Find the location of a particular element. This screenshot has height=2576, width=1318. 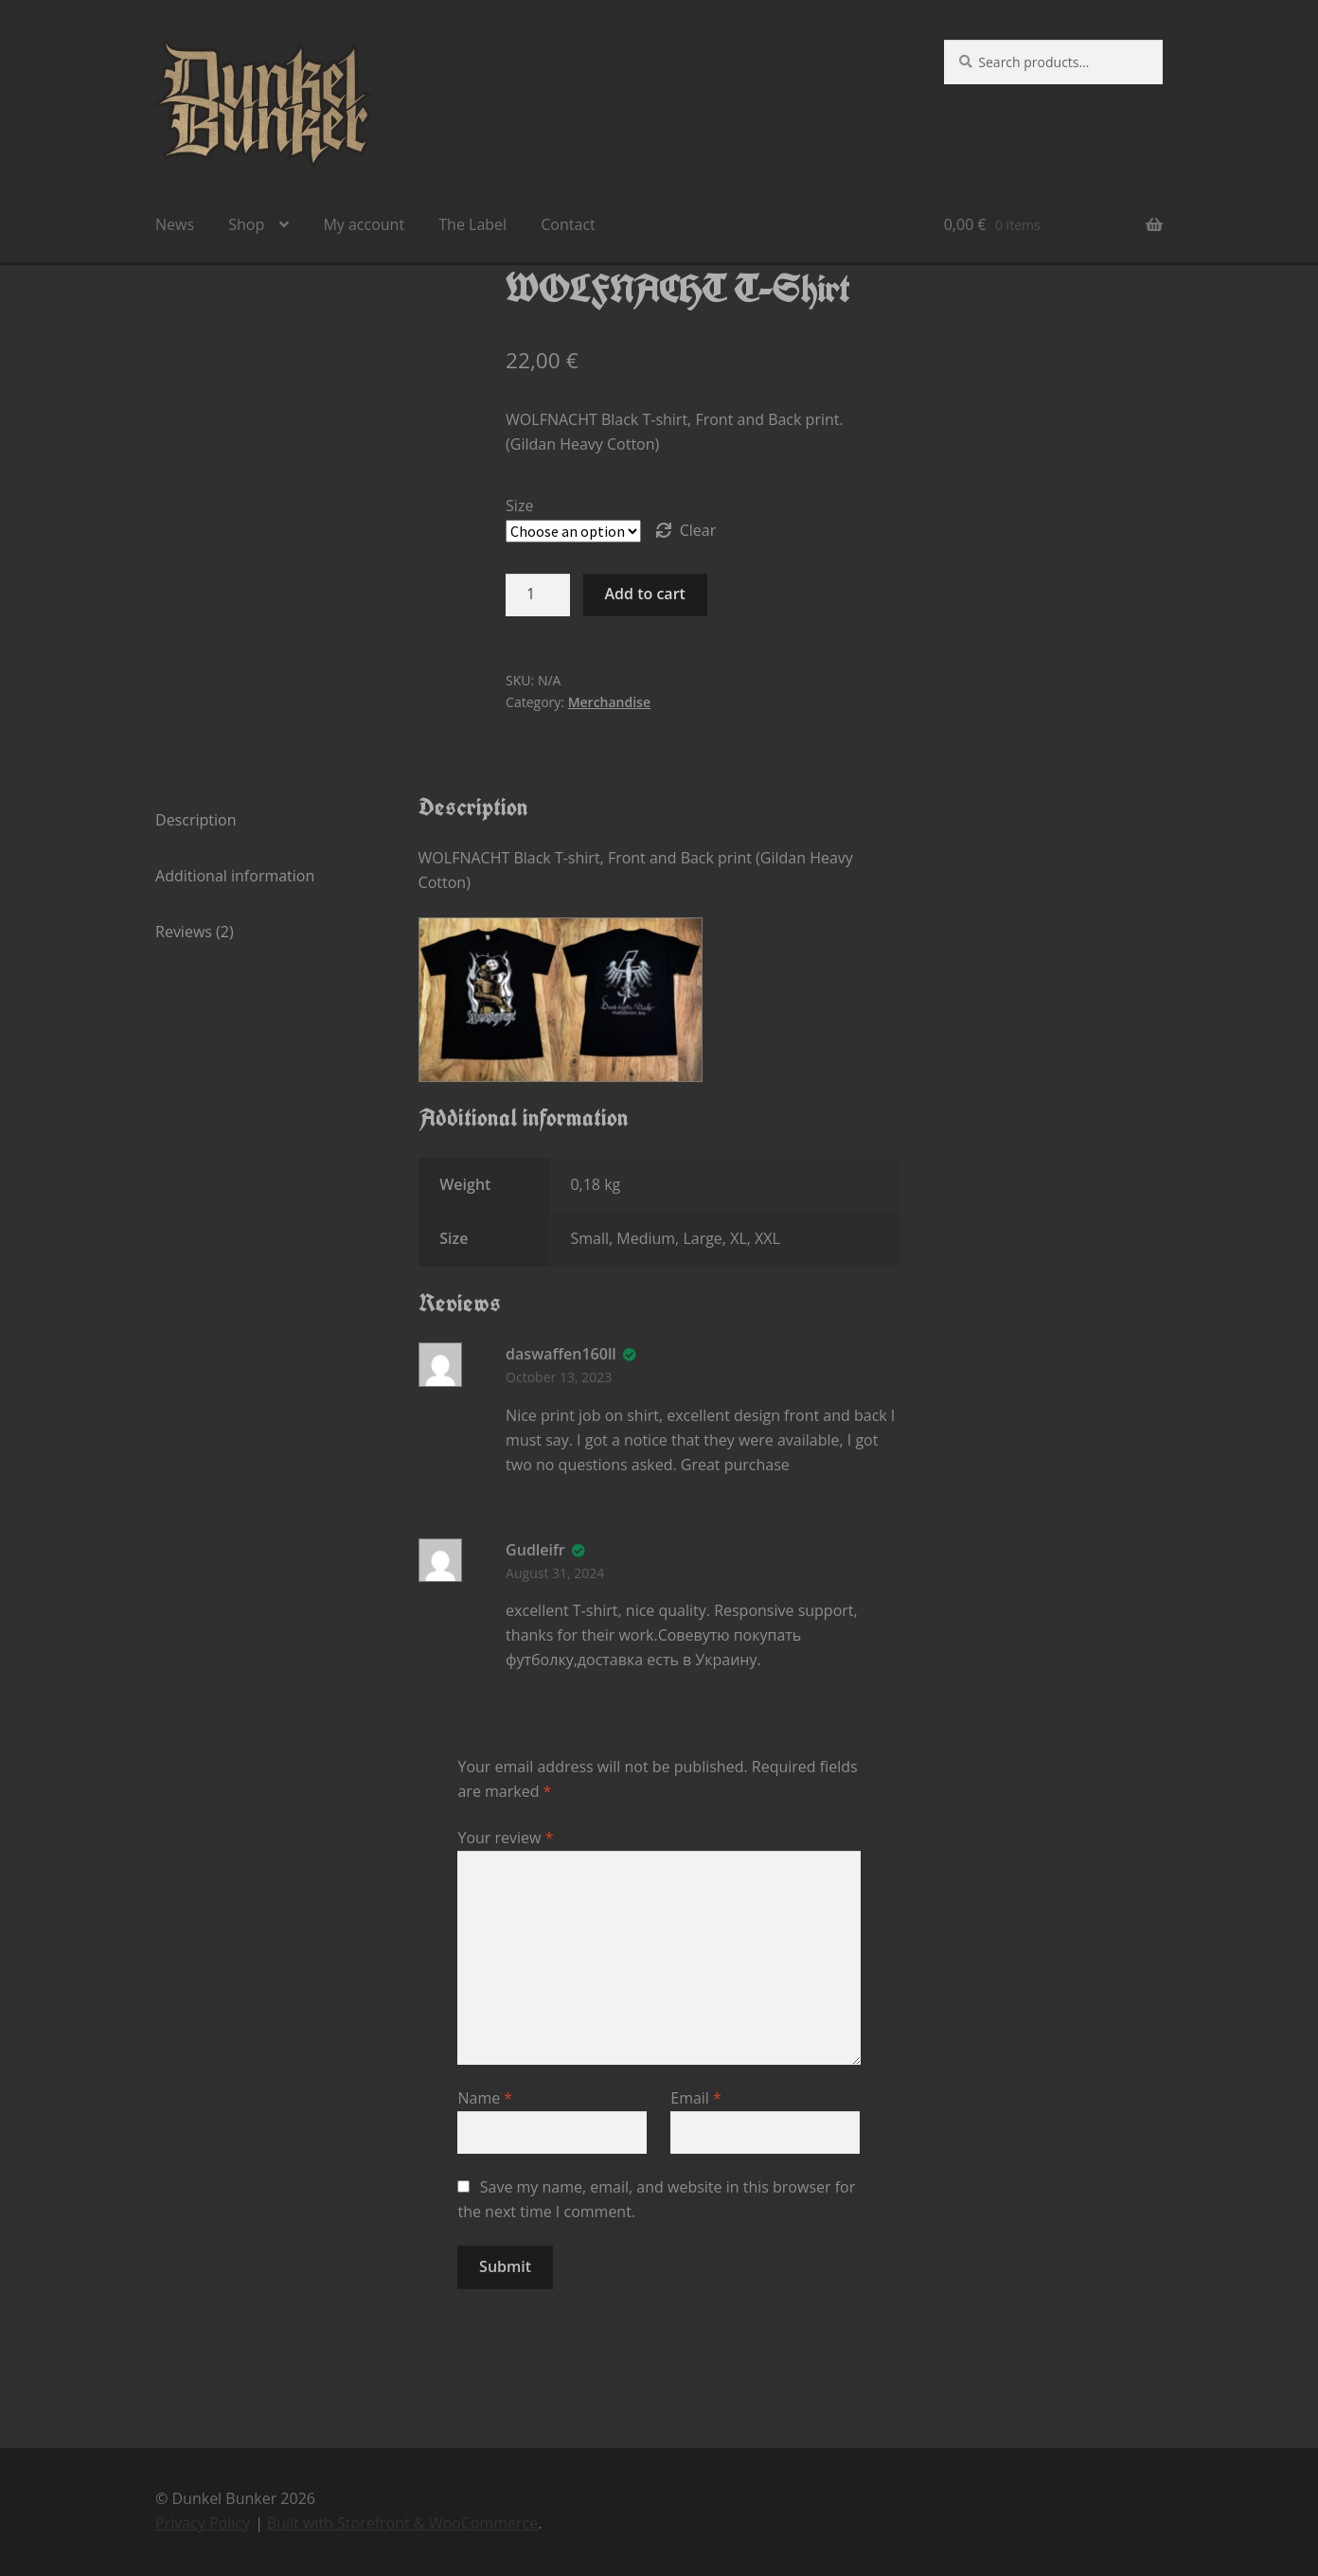

Built with Storefront & WooCommerce is located at coordinates (402, 2523).